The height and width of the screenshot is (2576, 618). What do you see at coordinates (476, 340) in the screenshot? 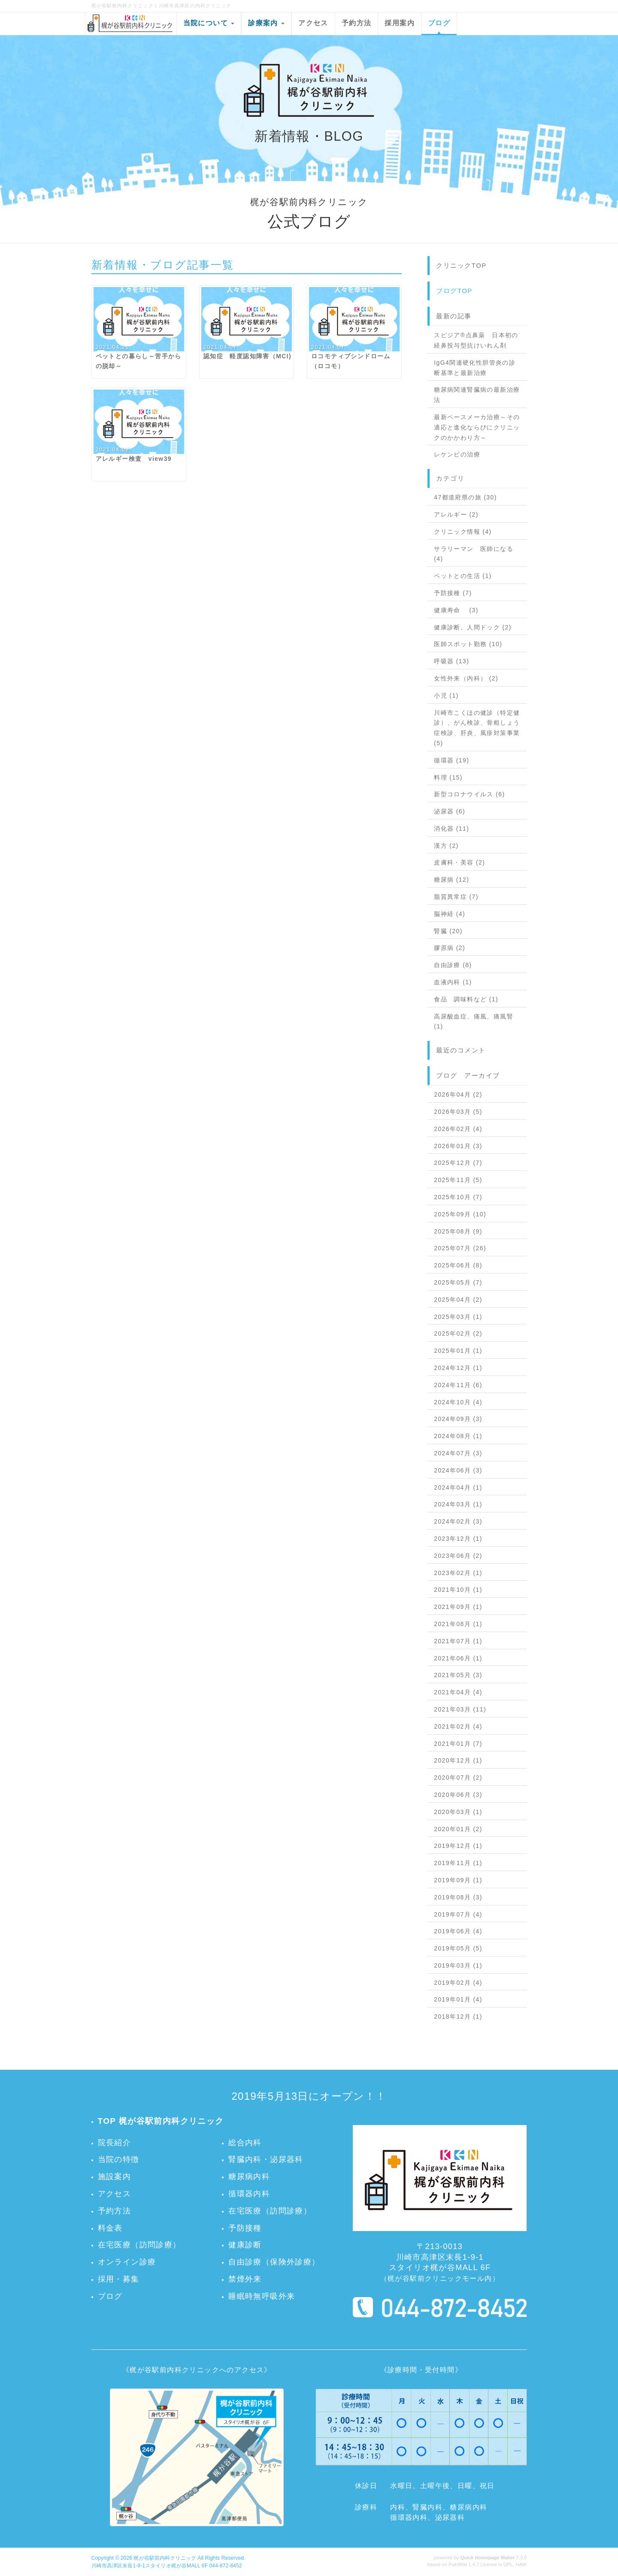
I see `スピジア®点鼻薬 日本初の経鼻投与型抗けいれん剤` at bounding box center [476, 340].